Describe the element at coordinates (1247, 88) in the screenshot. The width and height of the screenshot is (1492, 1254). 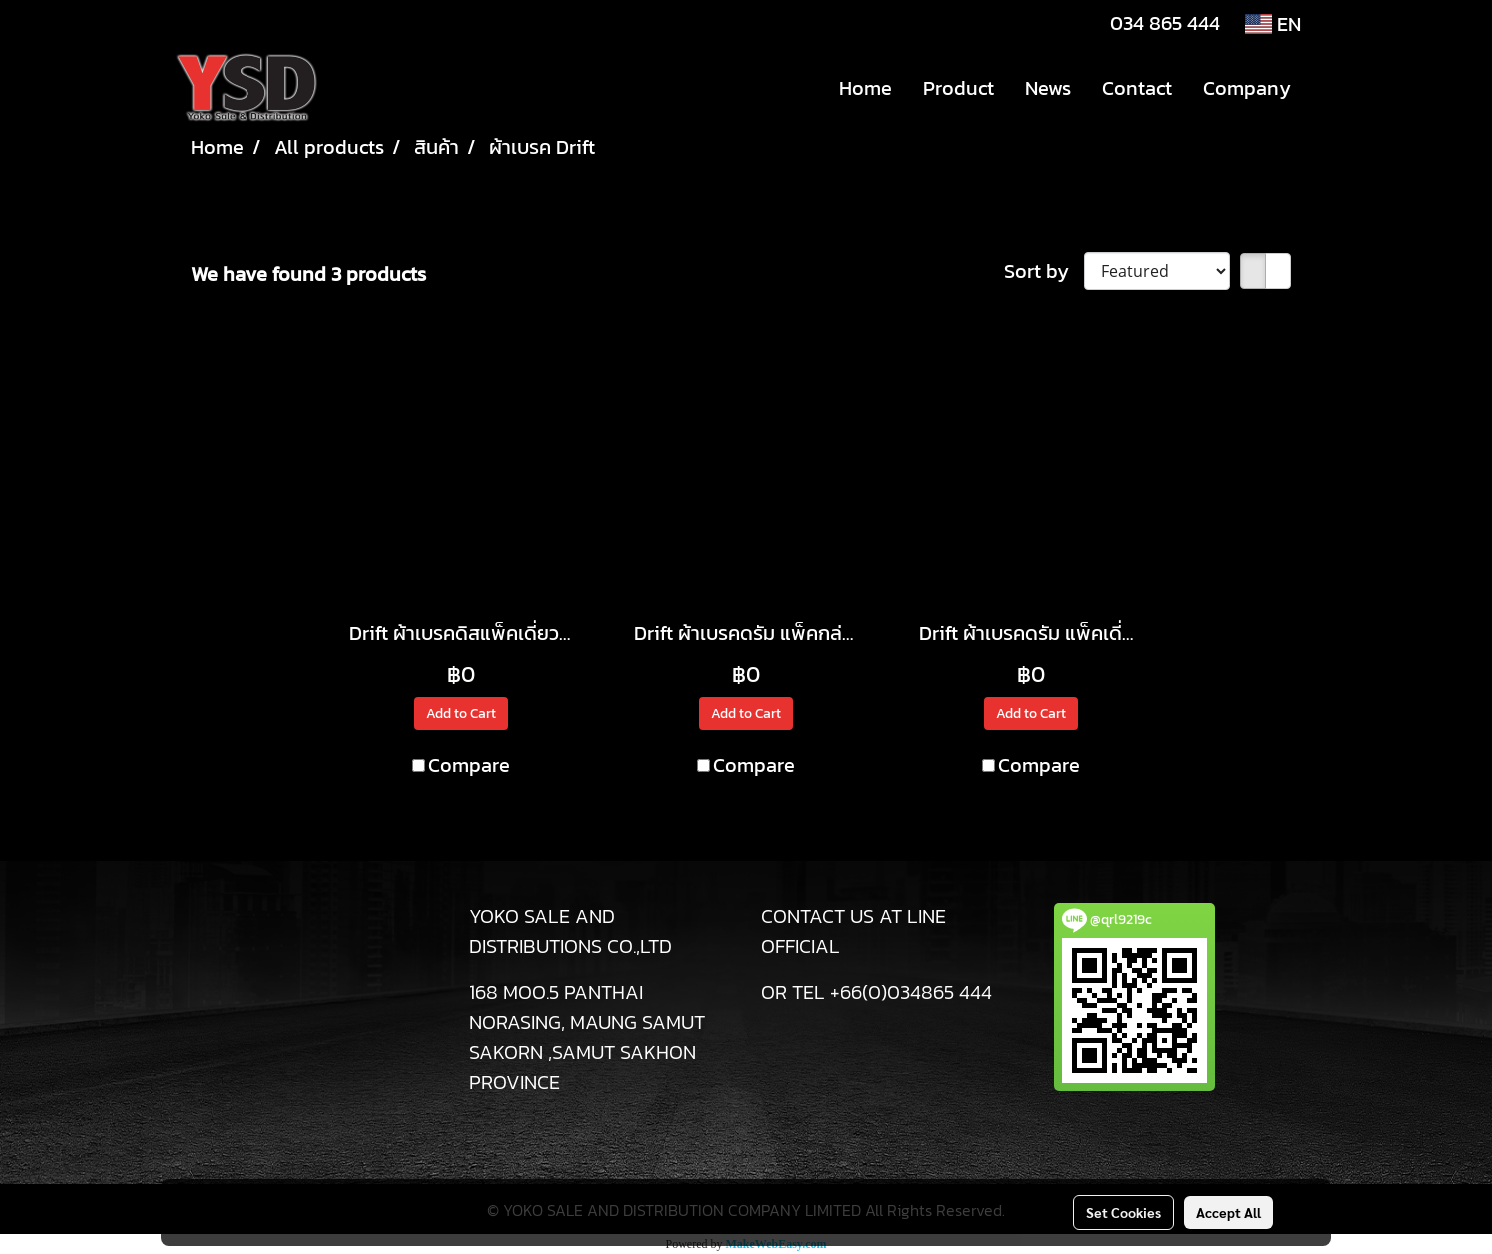
I see `Company` at that location.